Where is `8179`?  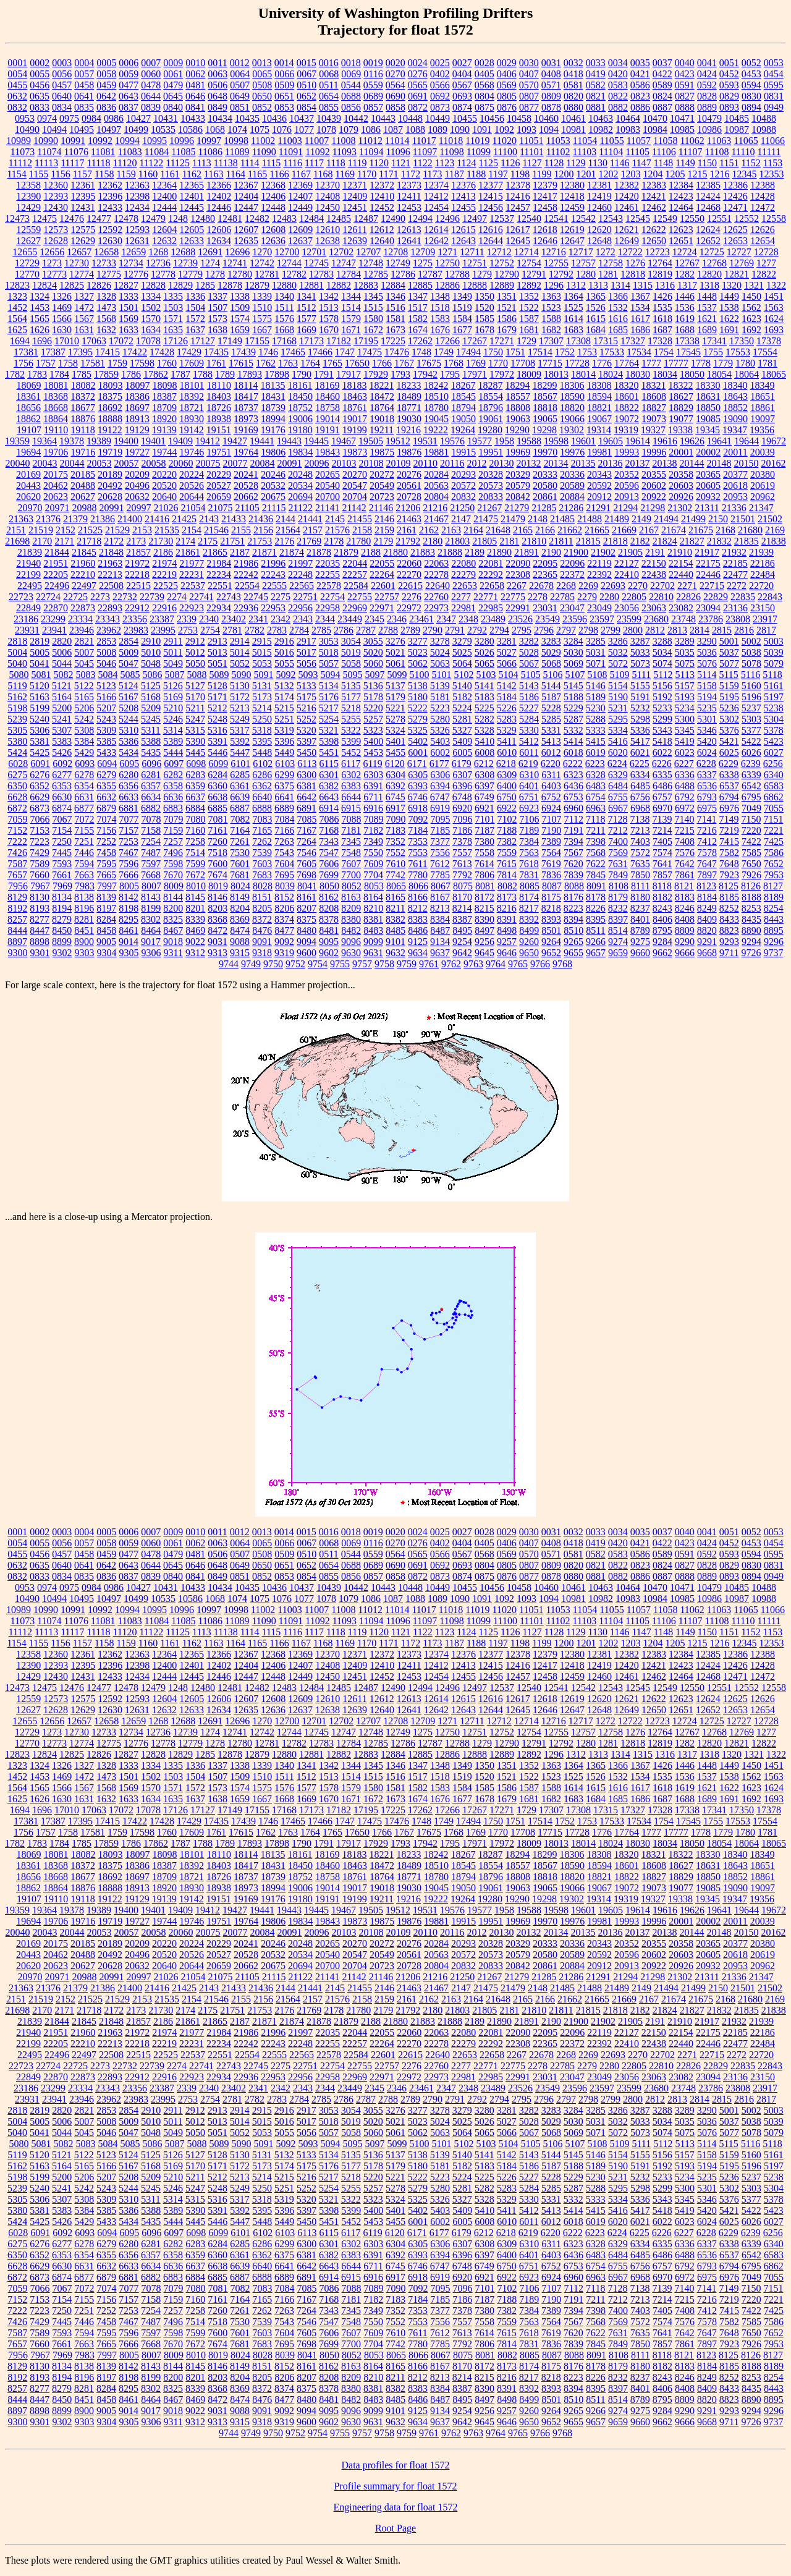 8179 is located at coordinates (618, 897).